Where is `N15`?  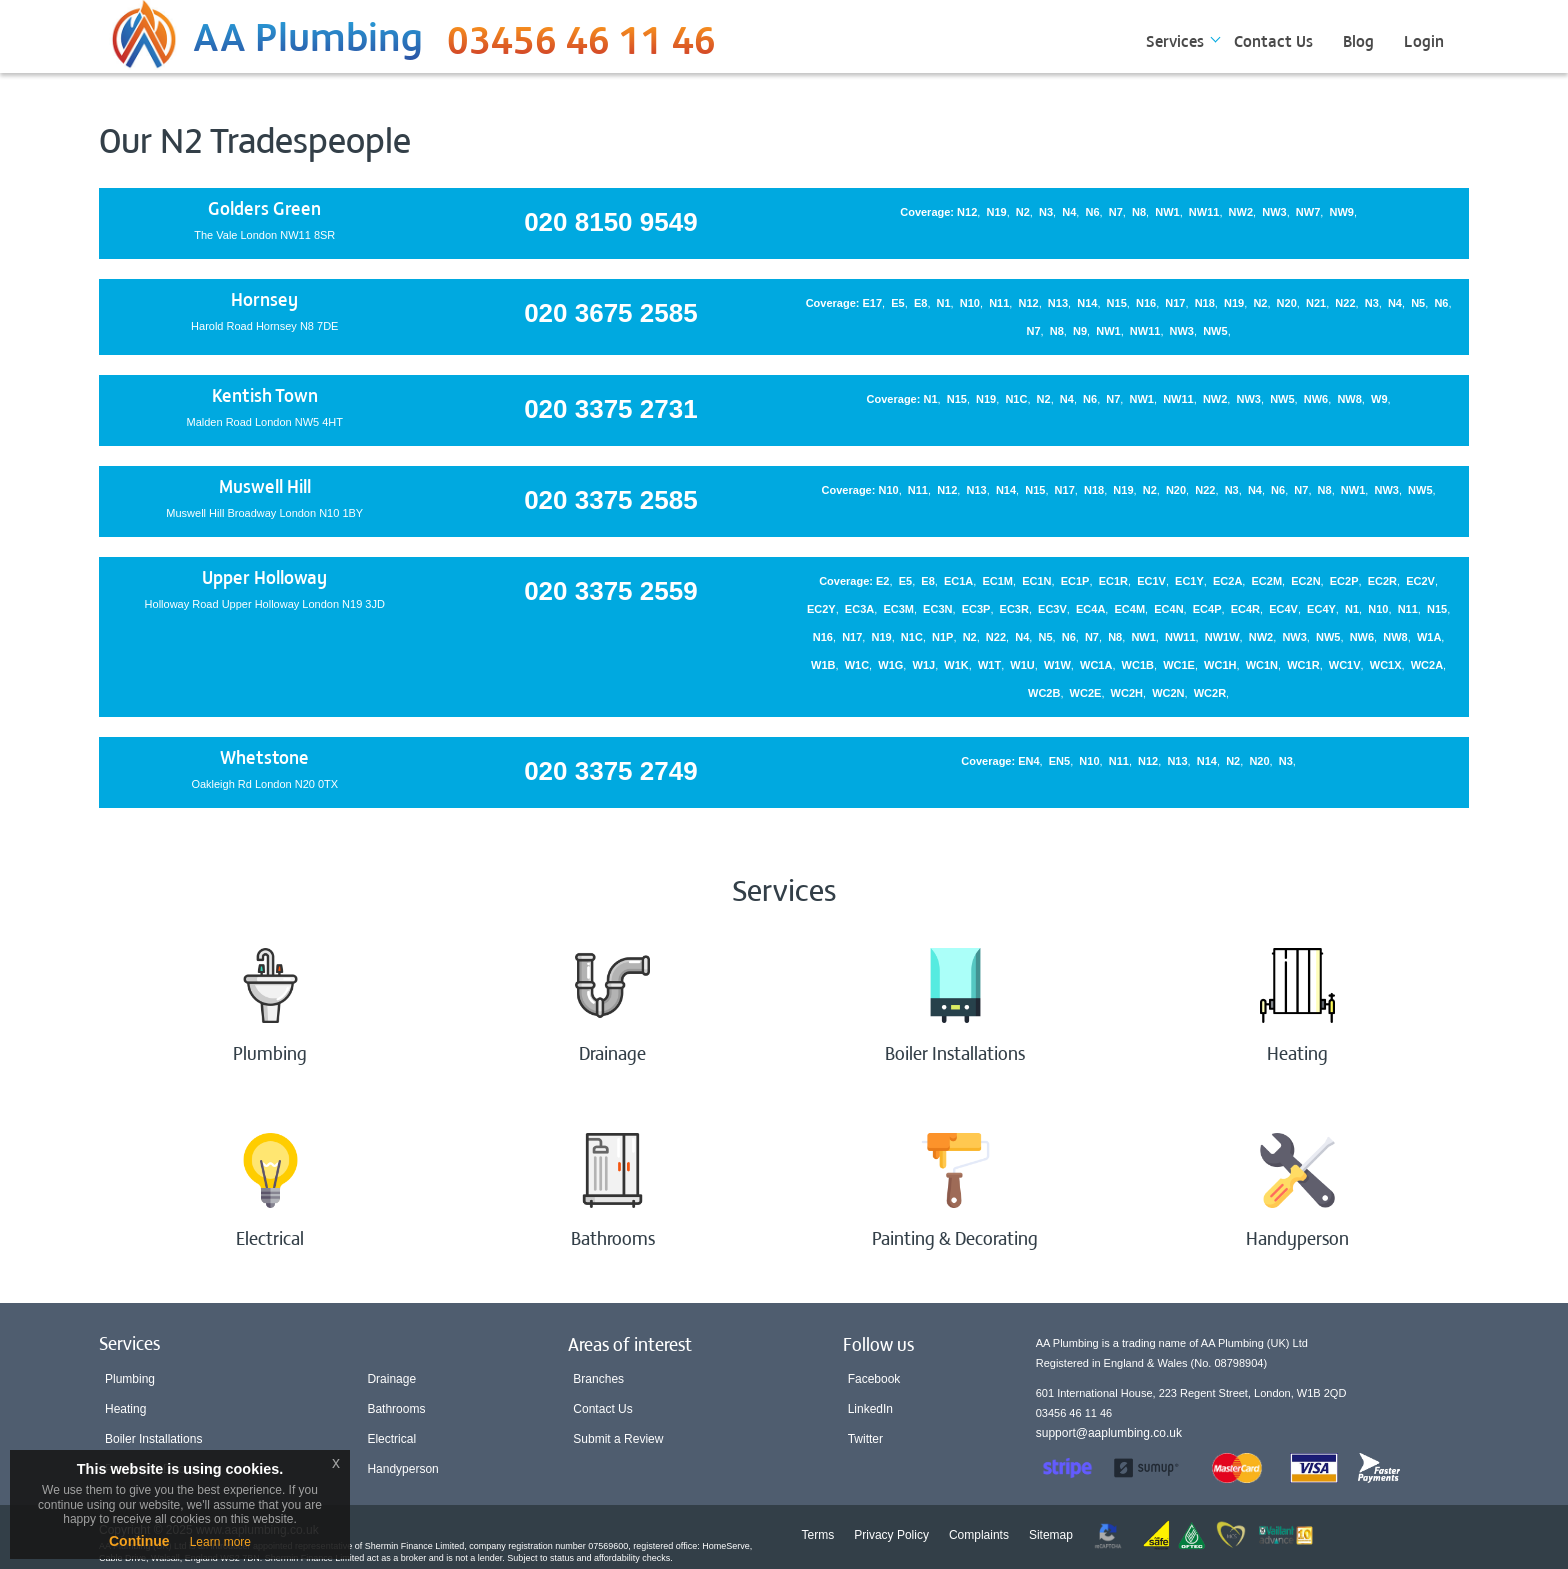 N15 is located at coordinates (1117, 303).